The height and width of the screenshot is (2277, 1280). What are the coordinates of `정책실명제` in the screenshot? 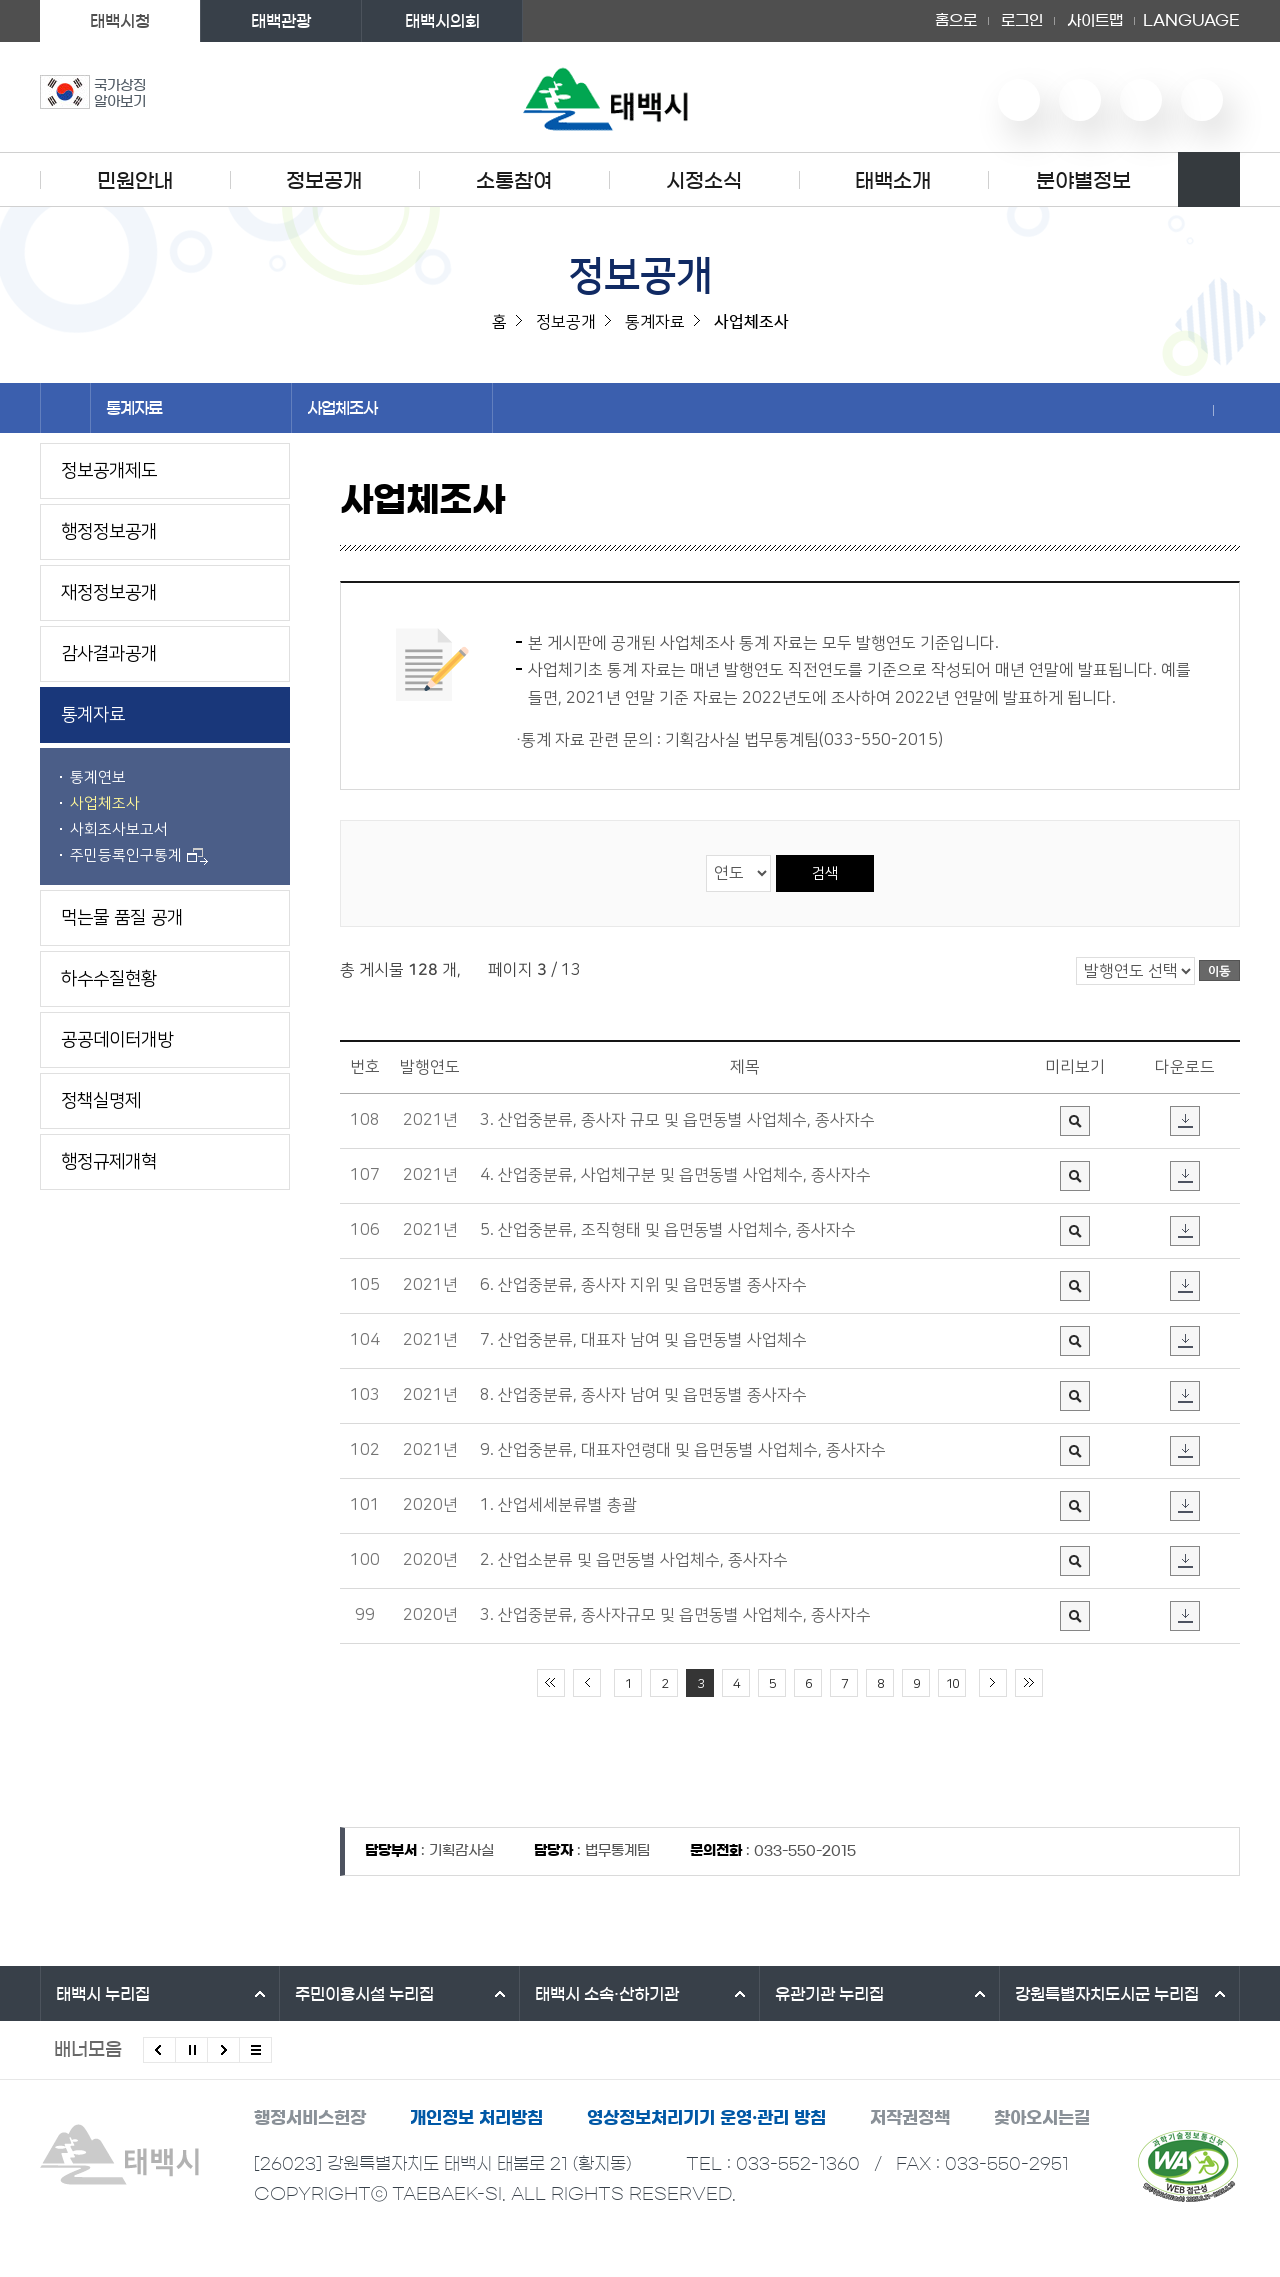 It's located at (101, 1101).